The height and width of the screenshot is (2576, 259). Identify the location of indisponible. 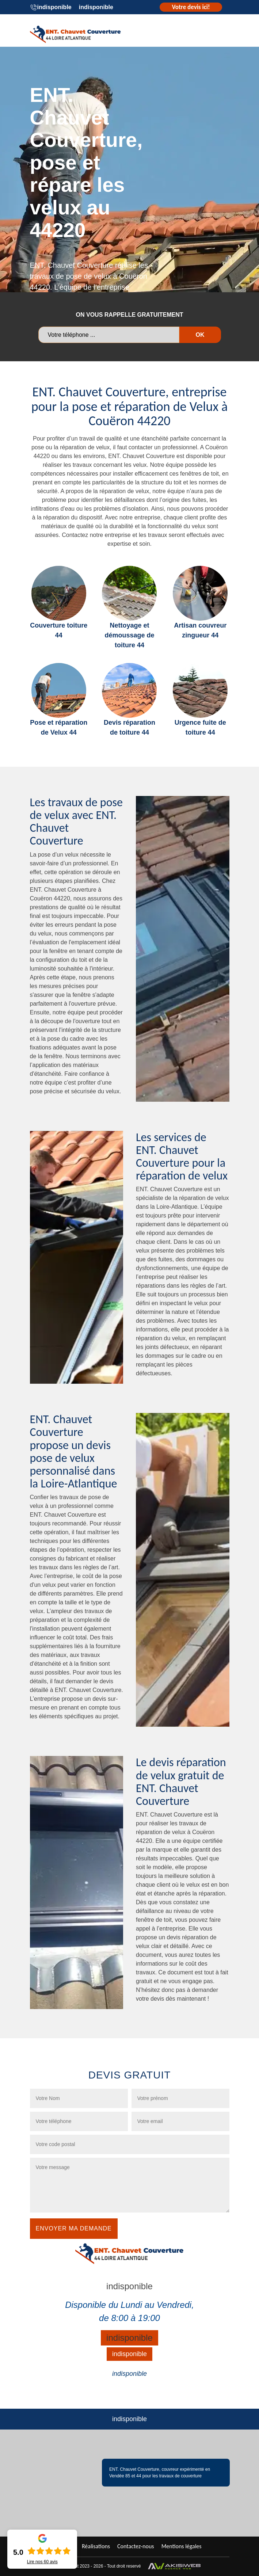
(54, 7).